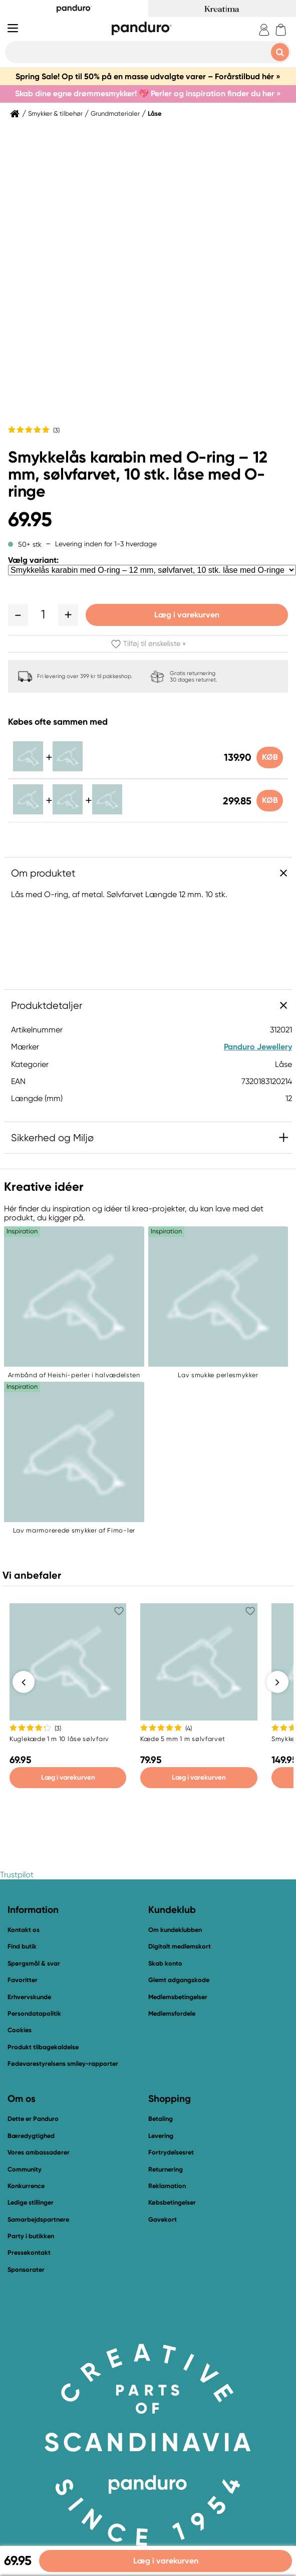 The image size is (296, 2576). I want to click on Købsbetingelser, so click(172, 2203).